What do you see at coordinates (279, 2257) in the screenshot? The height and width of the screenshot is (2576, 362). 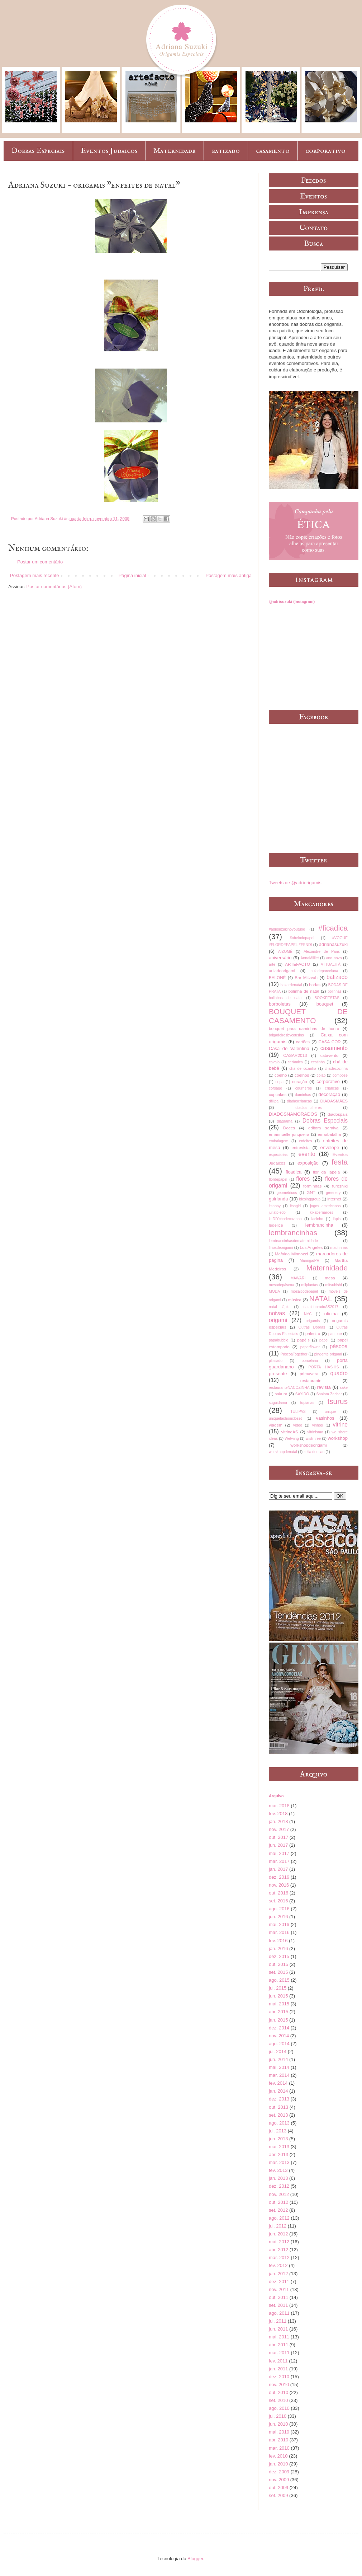 I see `mar. 2012` at bounding box center [279, 2257].